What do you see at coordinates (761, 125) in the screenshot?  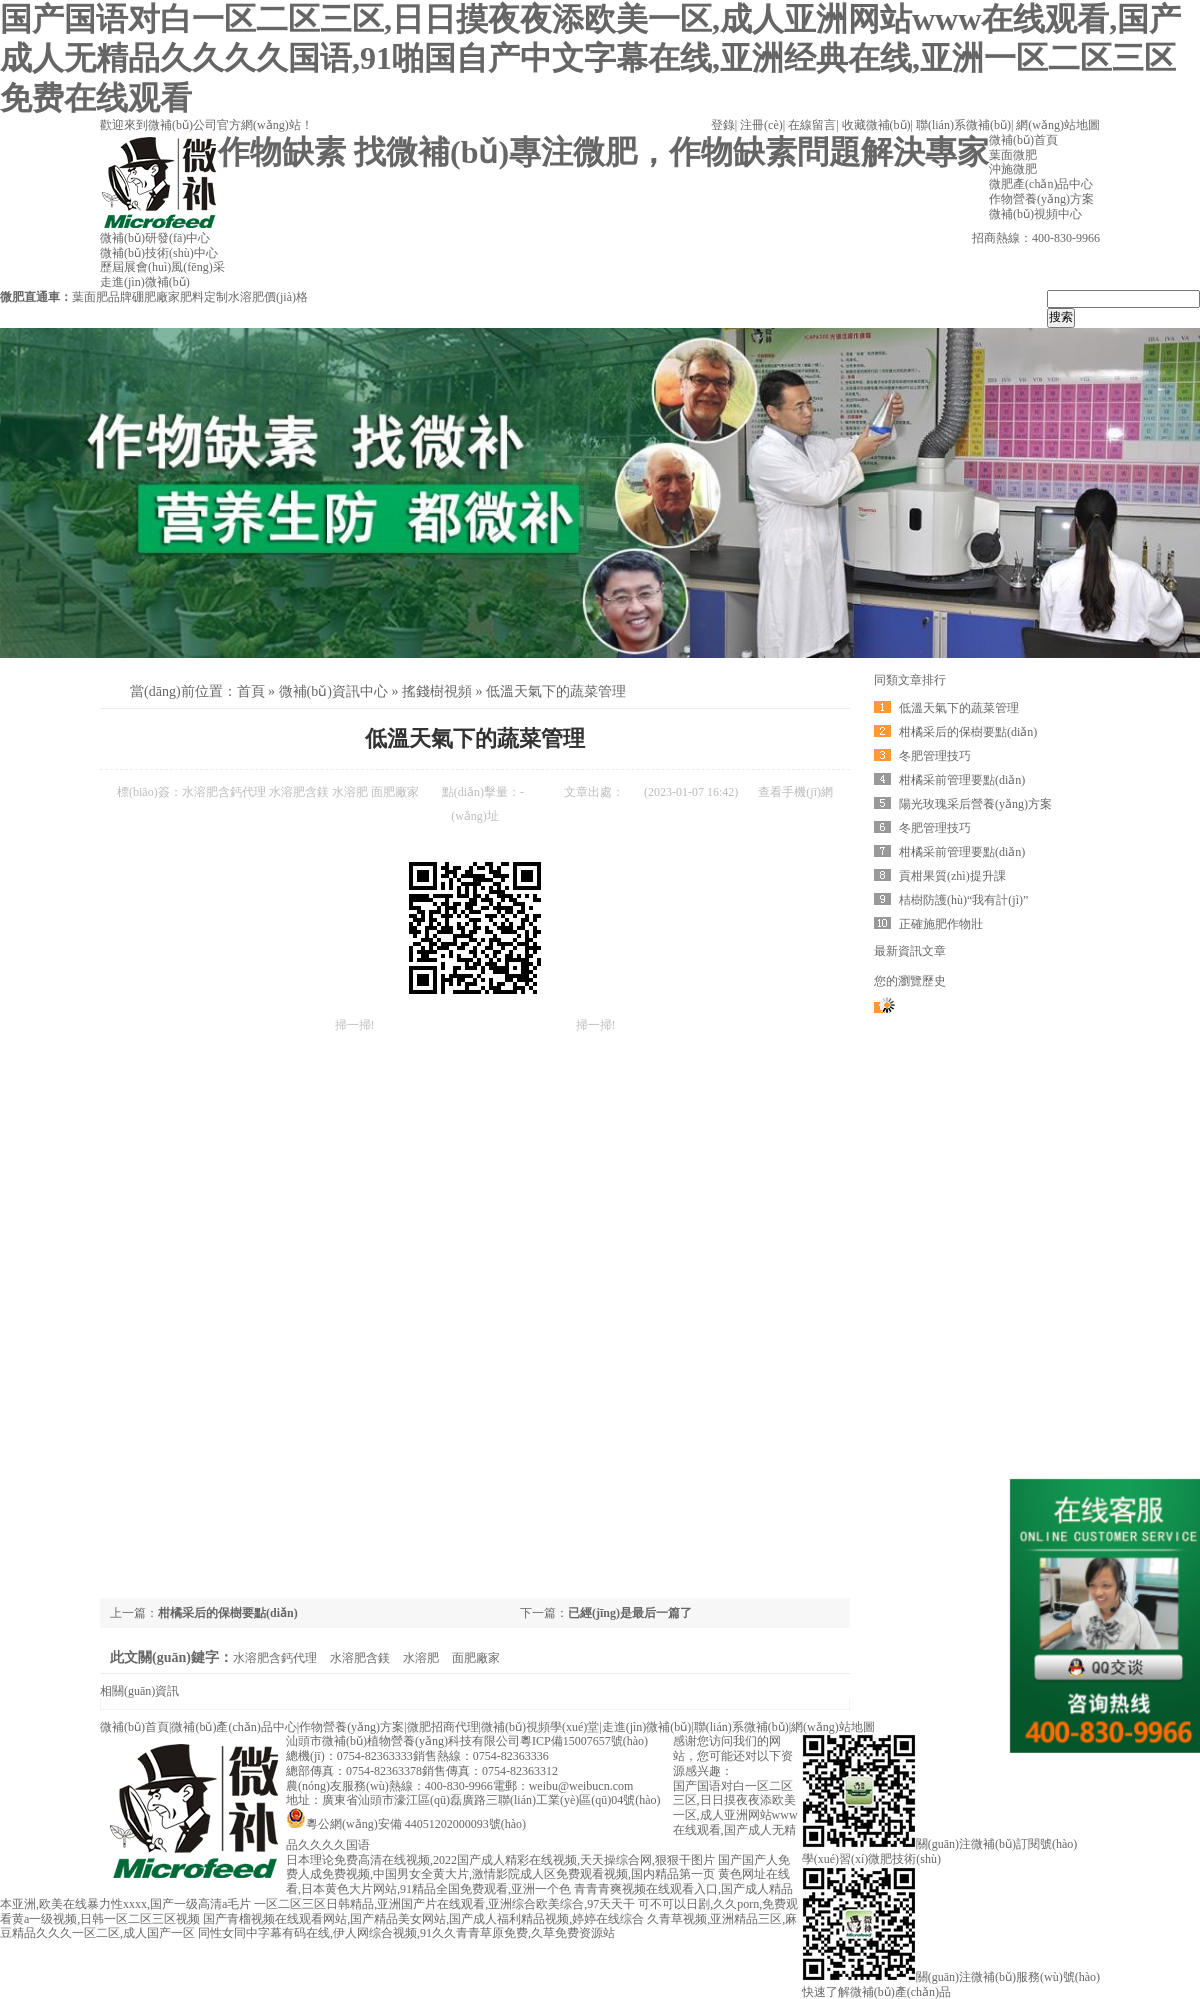 I see `注冊(cè)` at bounding box center [761, 125].